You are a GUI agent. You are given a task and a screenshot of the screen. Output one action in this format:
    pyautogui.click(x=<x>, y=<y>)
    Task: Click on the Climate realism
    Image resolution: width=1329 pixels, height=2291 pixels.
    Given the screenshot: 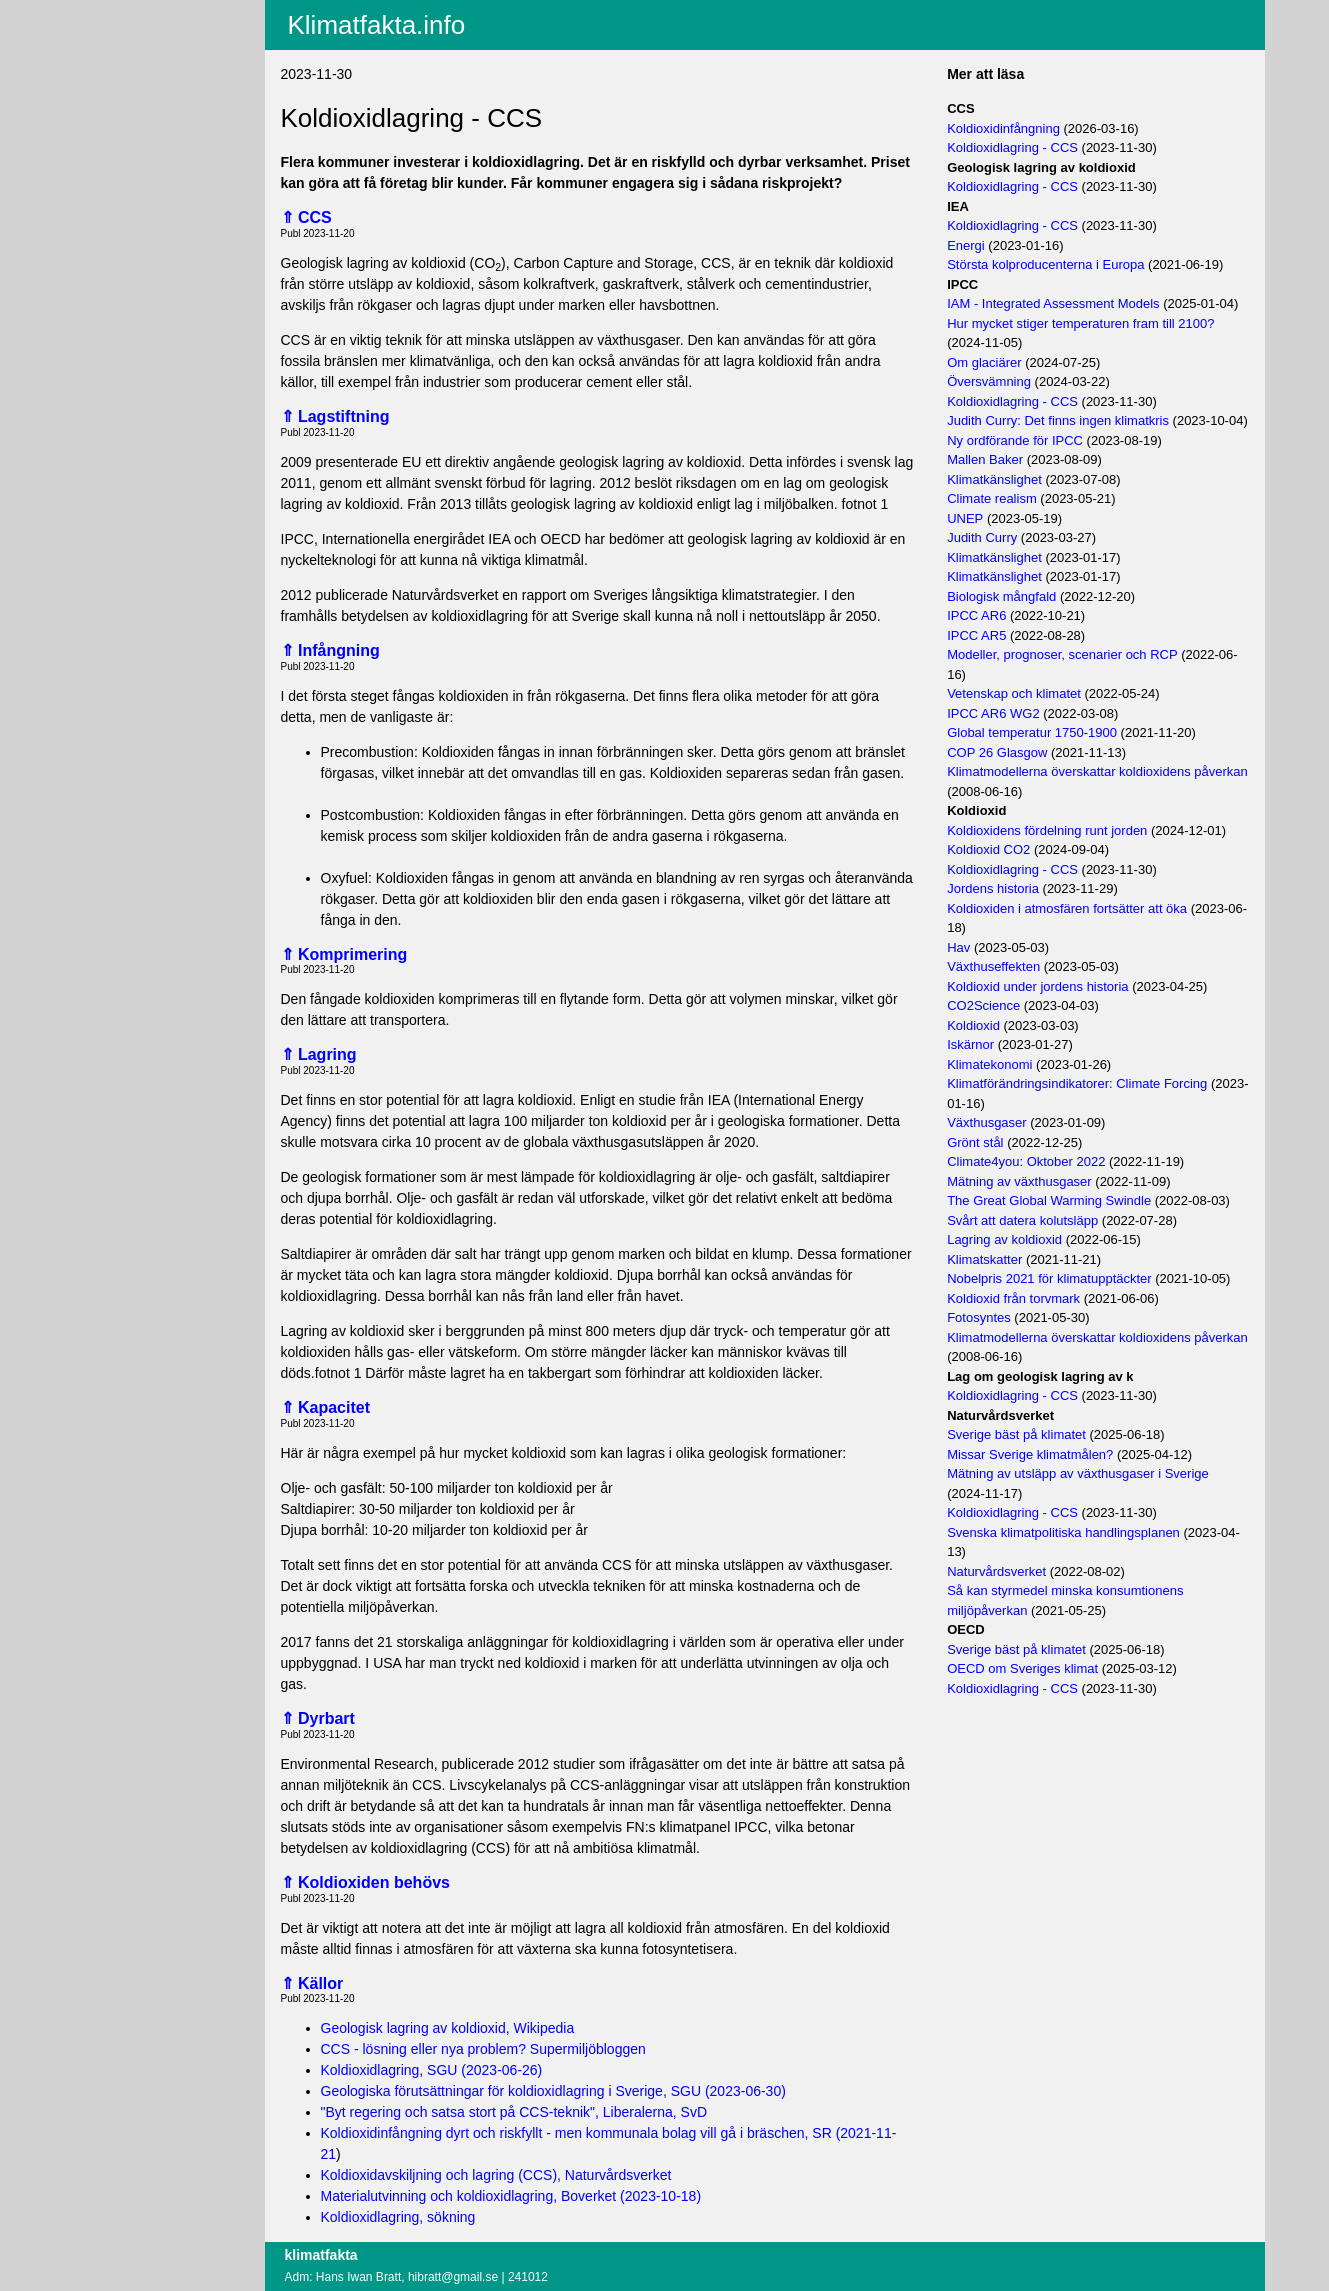 What is the action you would take?
    pyautogui.click(x=992, y=498)
    